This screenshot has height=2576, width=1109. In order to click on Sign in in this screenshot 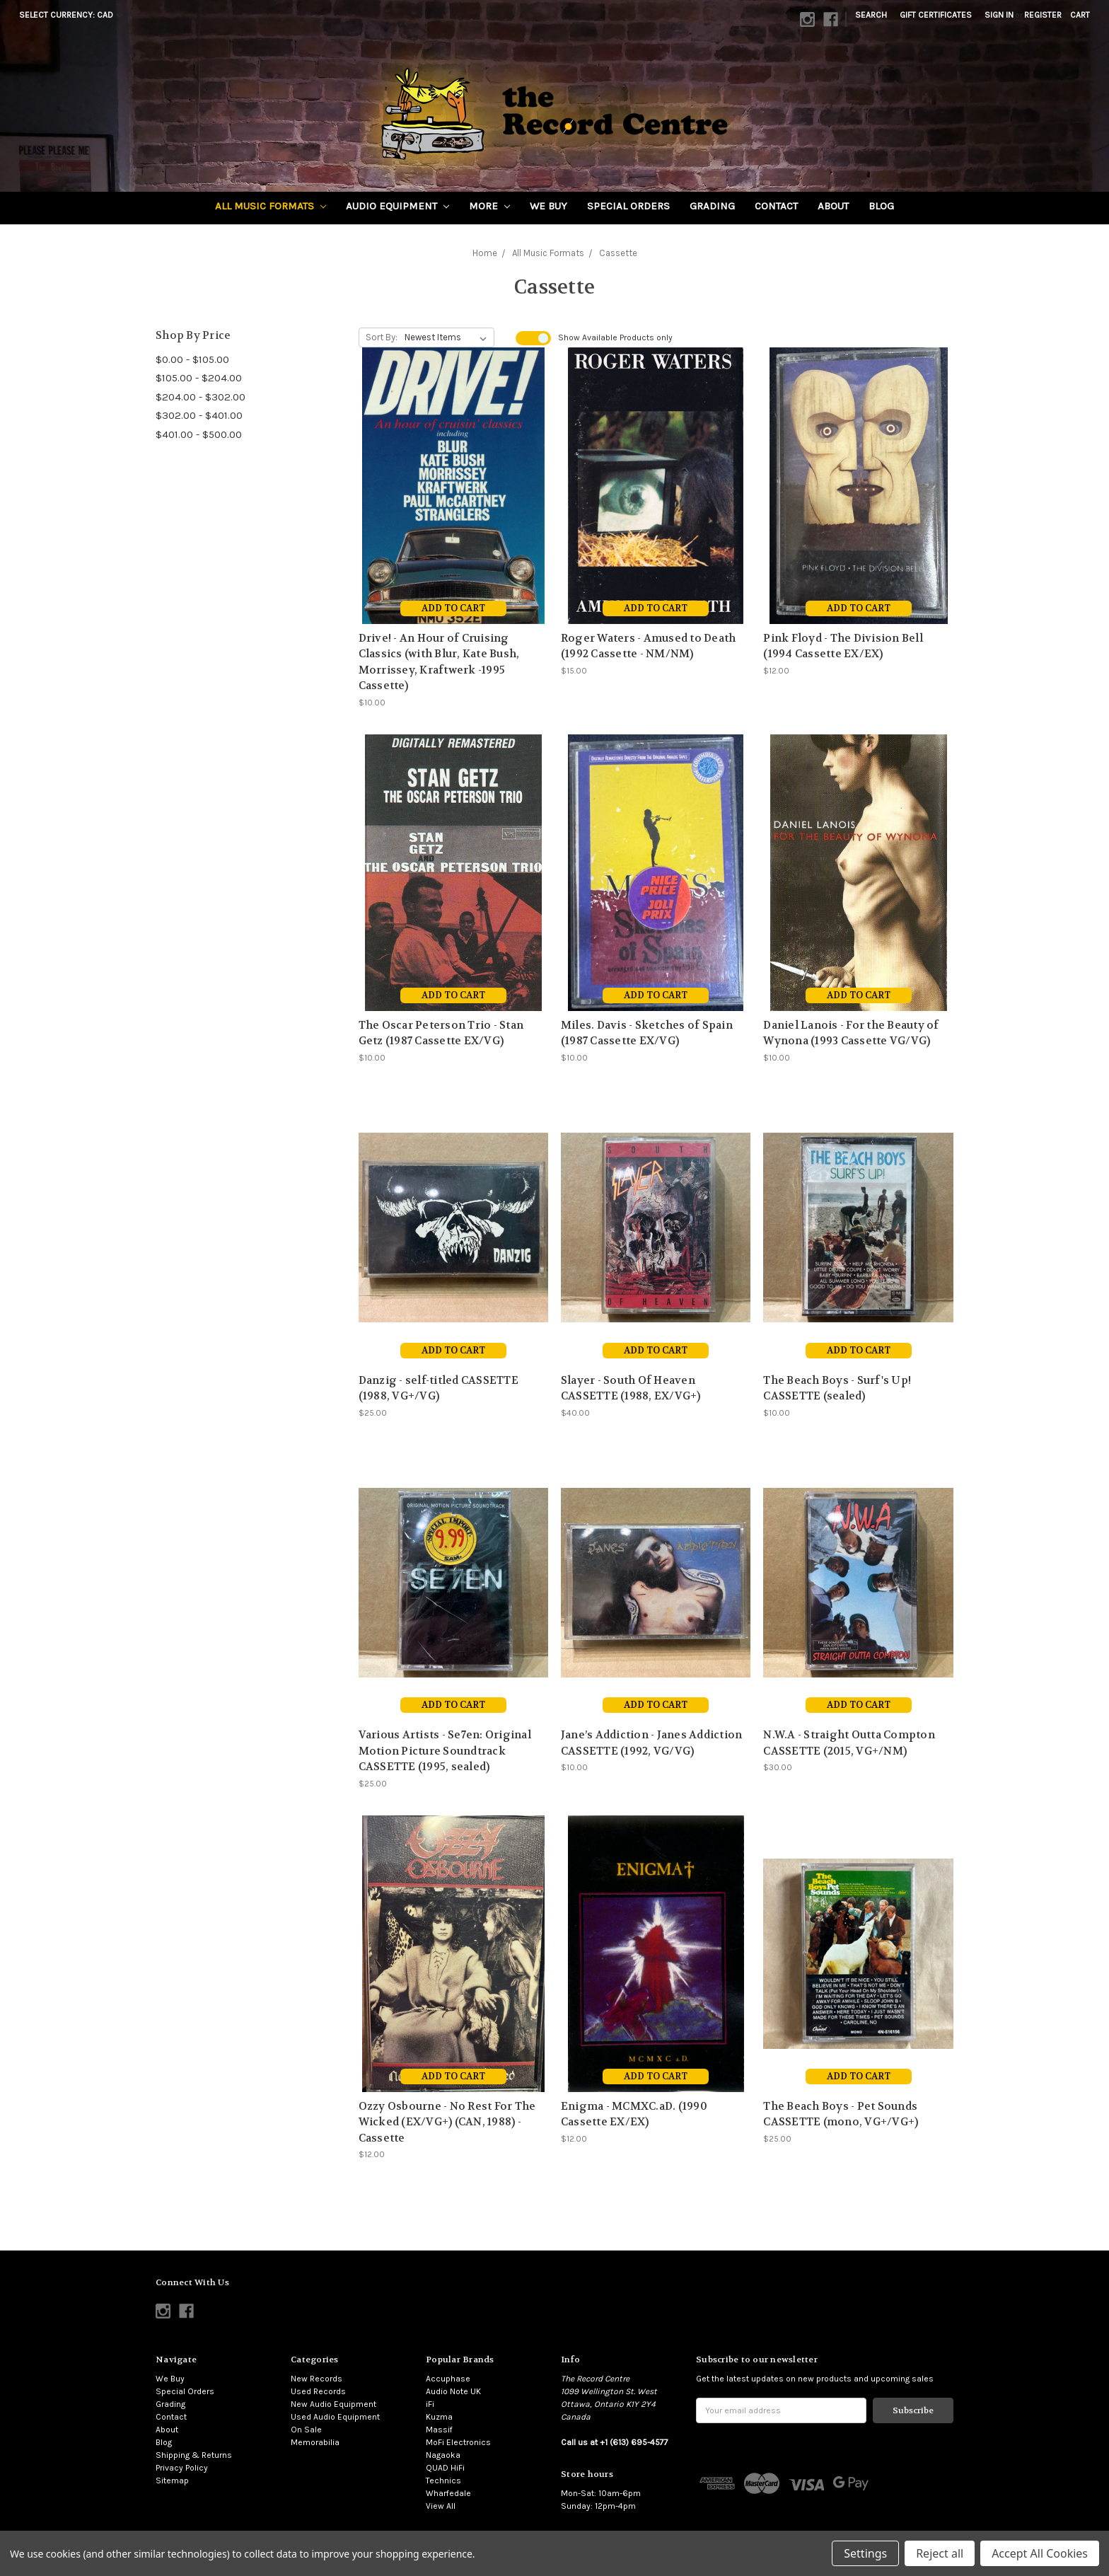, I will do `click(999, 15)`.